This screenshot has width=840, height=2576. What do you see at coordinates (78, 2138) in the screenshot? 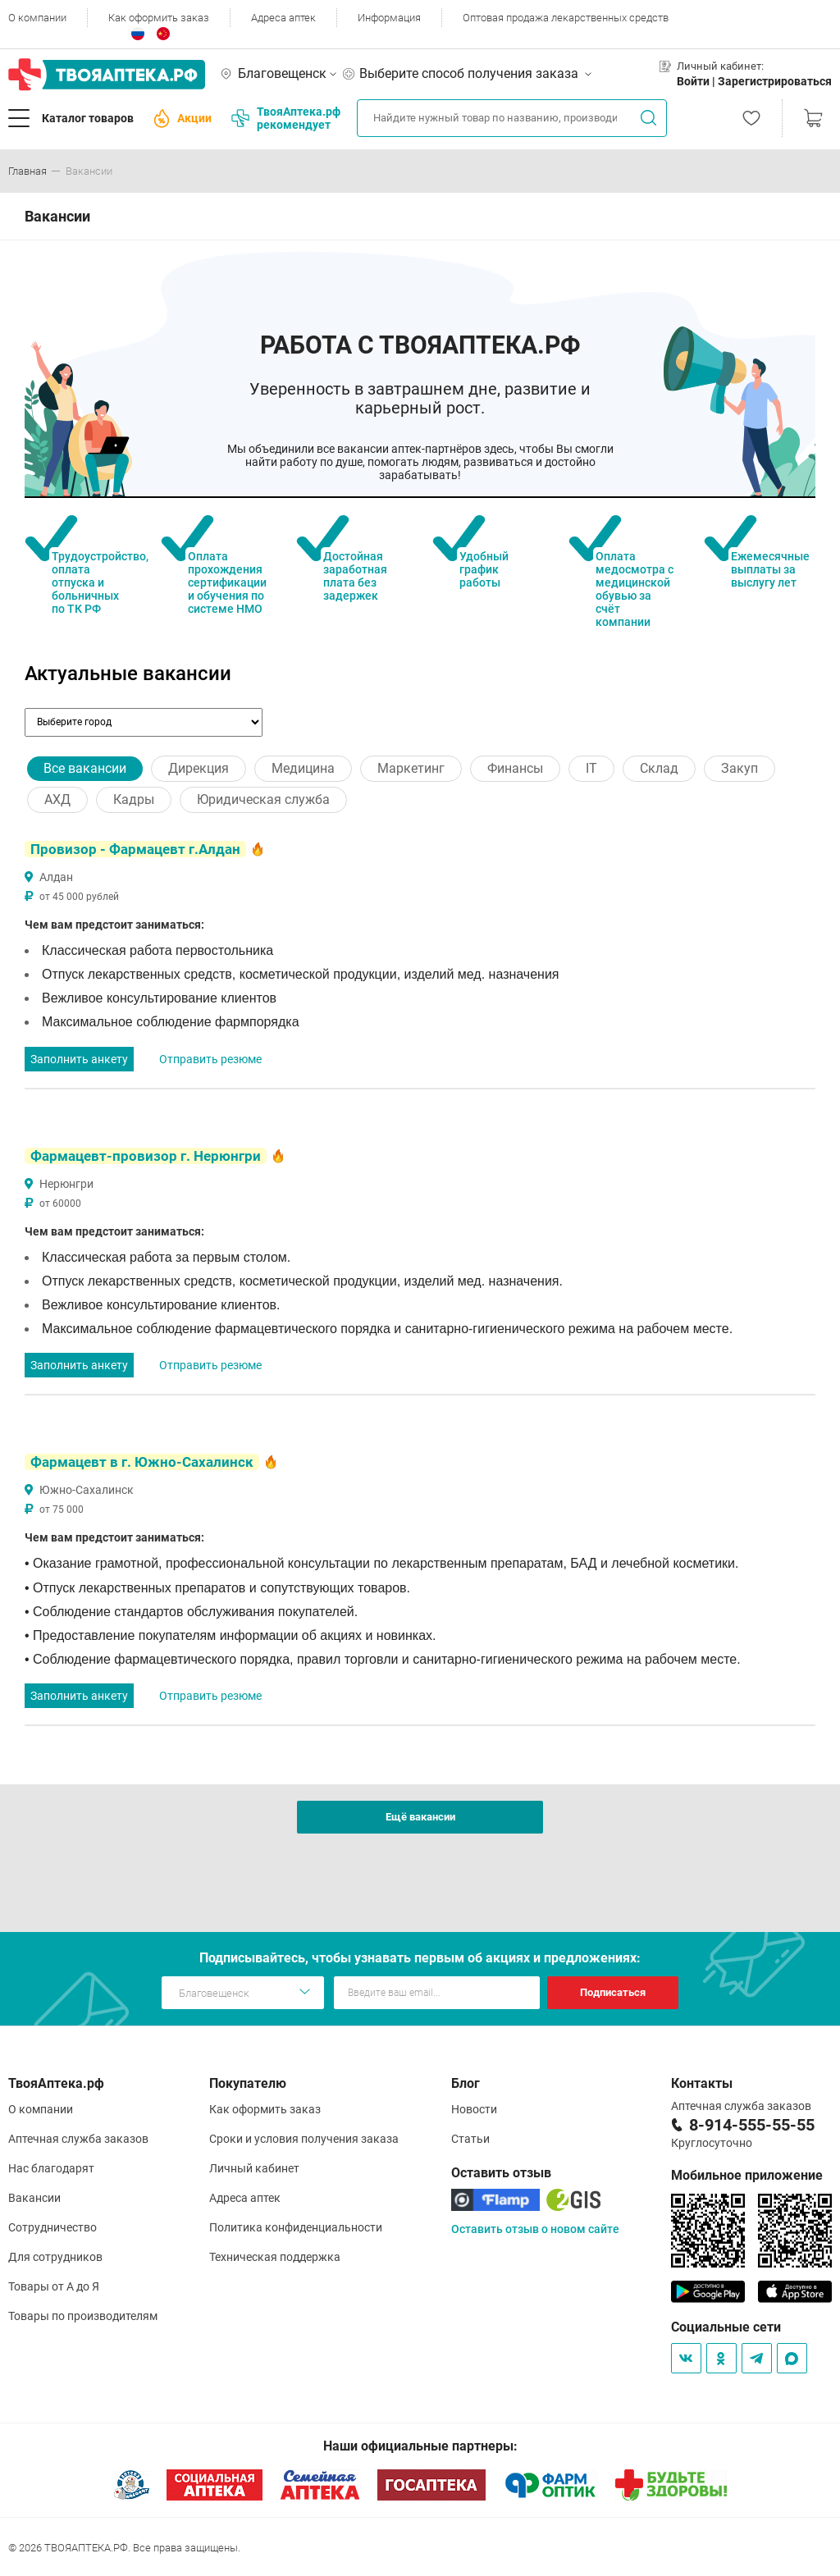
I see `Аптечная служба заказов` at bounding box center [78, 2138].